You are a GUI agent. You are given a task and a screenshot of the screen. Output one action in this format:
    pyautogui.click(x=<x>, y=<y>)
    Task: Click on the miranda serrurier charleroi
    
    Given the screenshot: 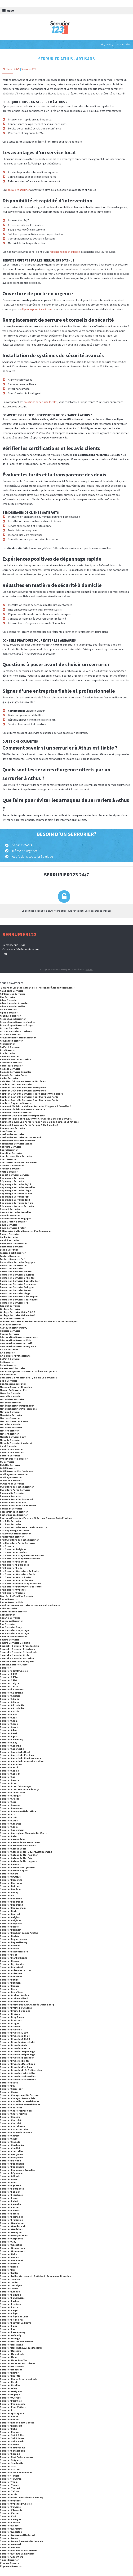 What is the action you would take?
    pyautogui.click(x=16, y=1443)
    